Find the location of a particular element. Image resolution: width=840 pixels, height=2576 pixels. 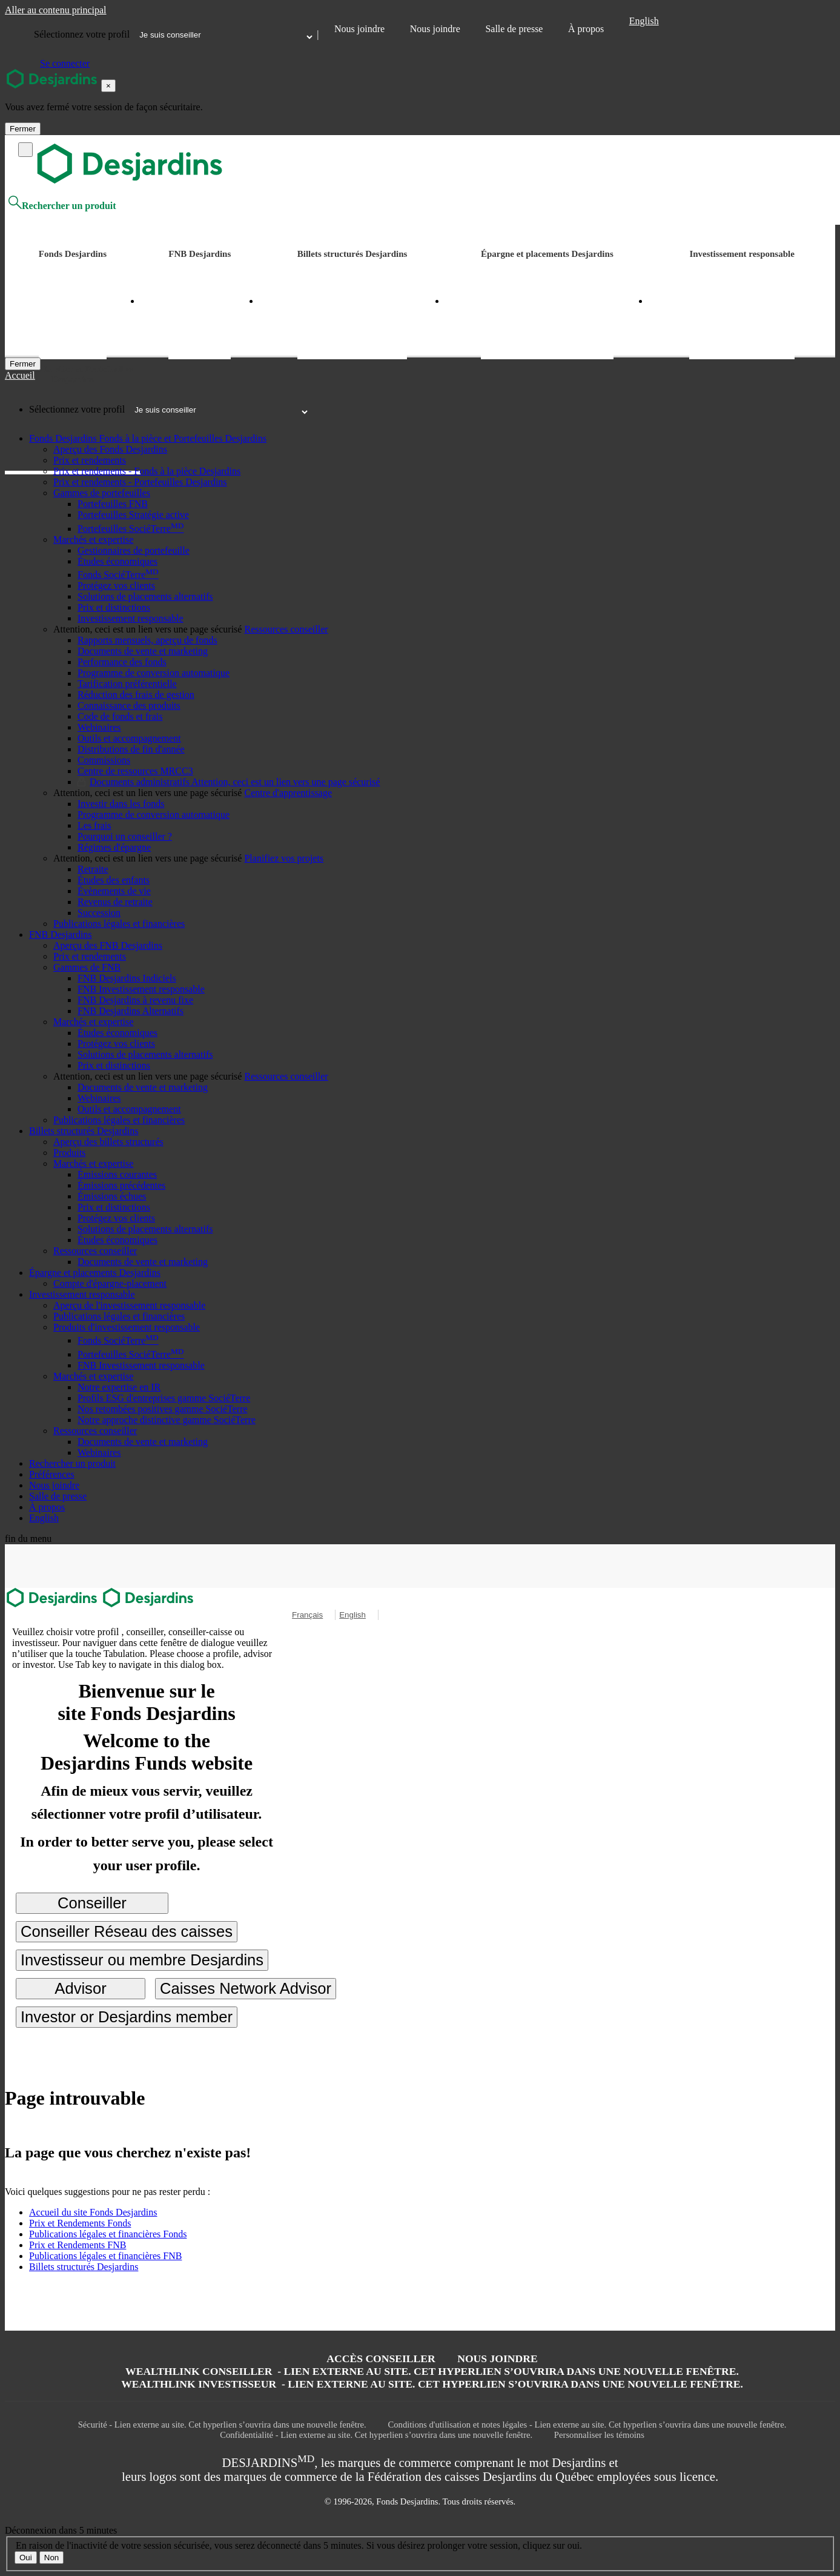

Prix et distinctions is located at coordinates (114, 607).